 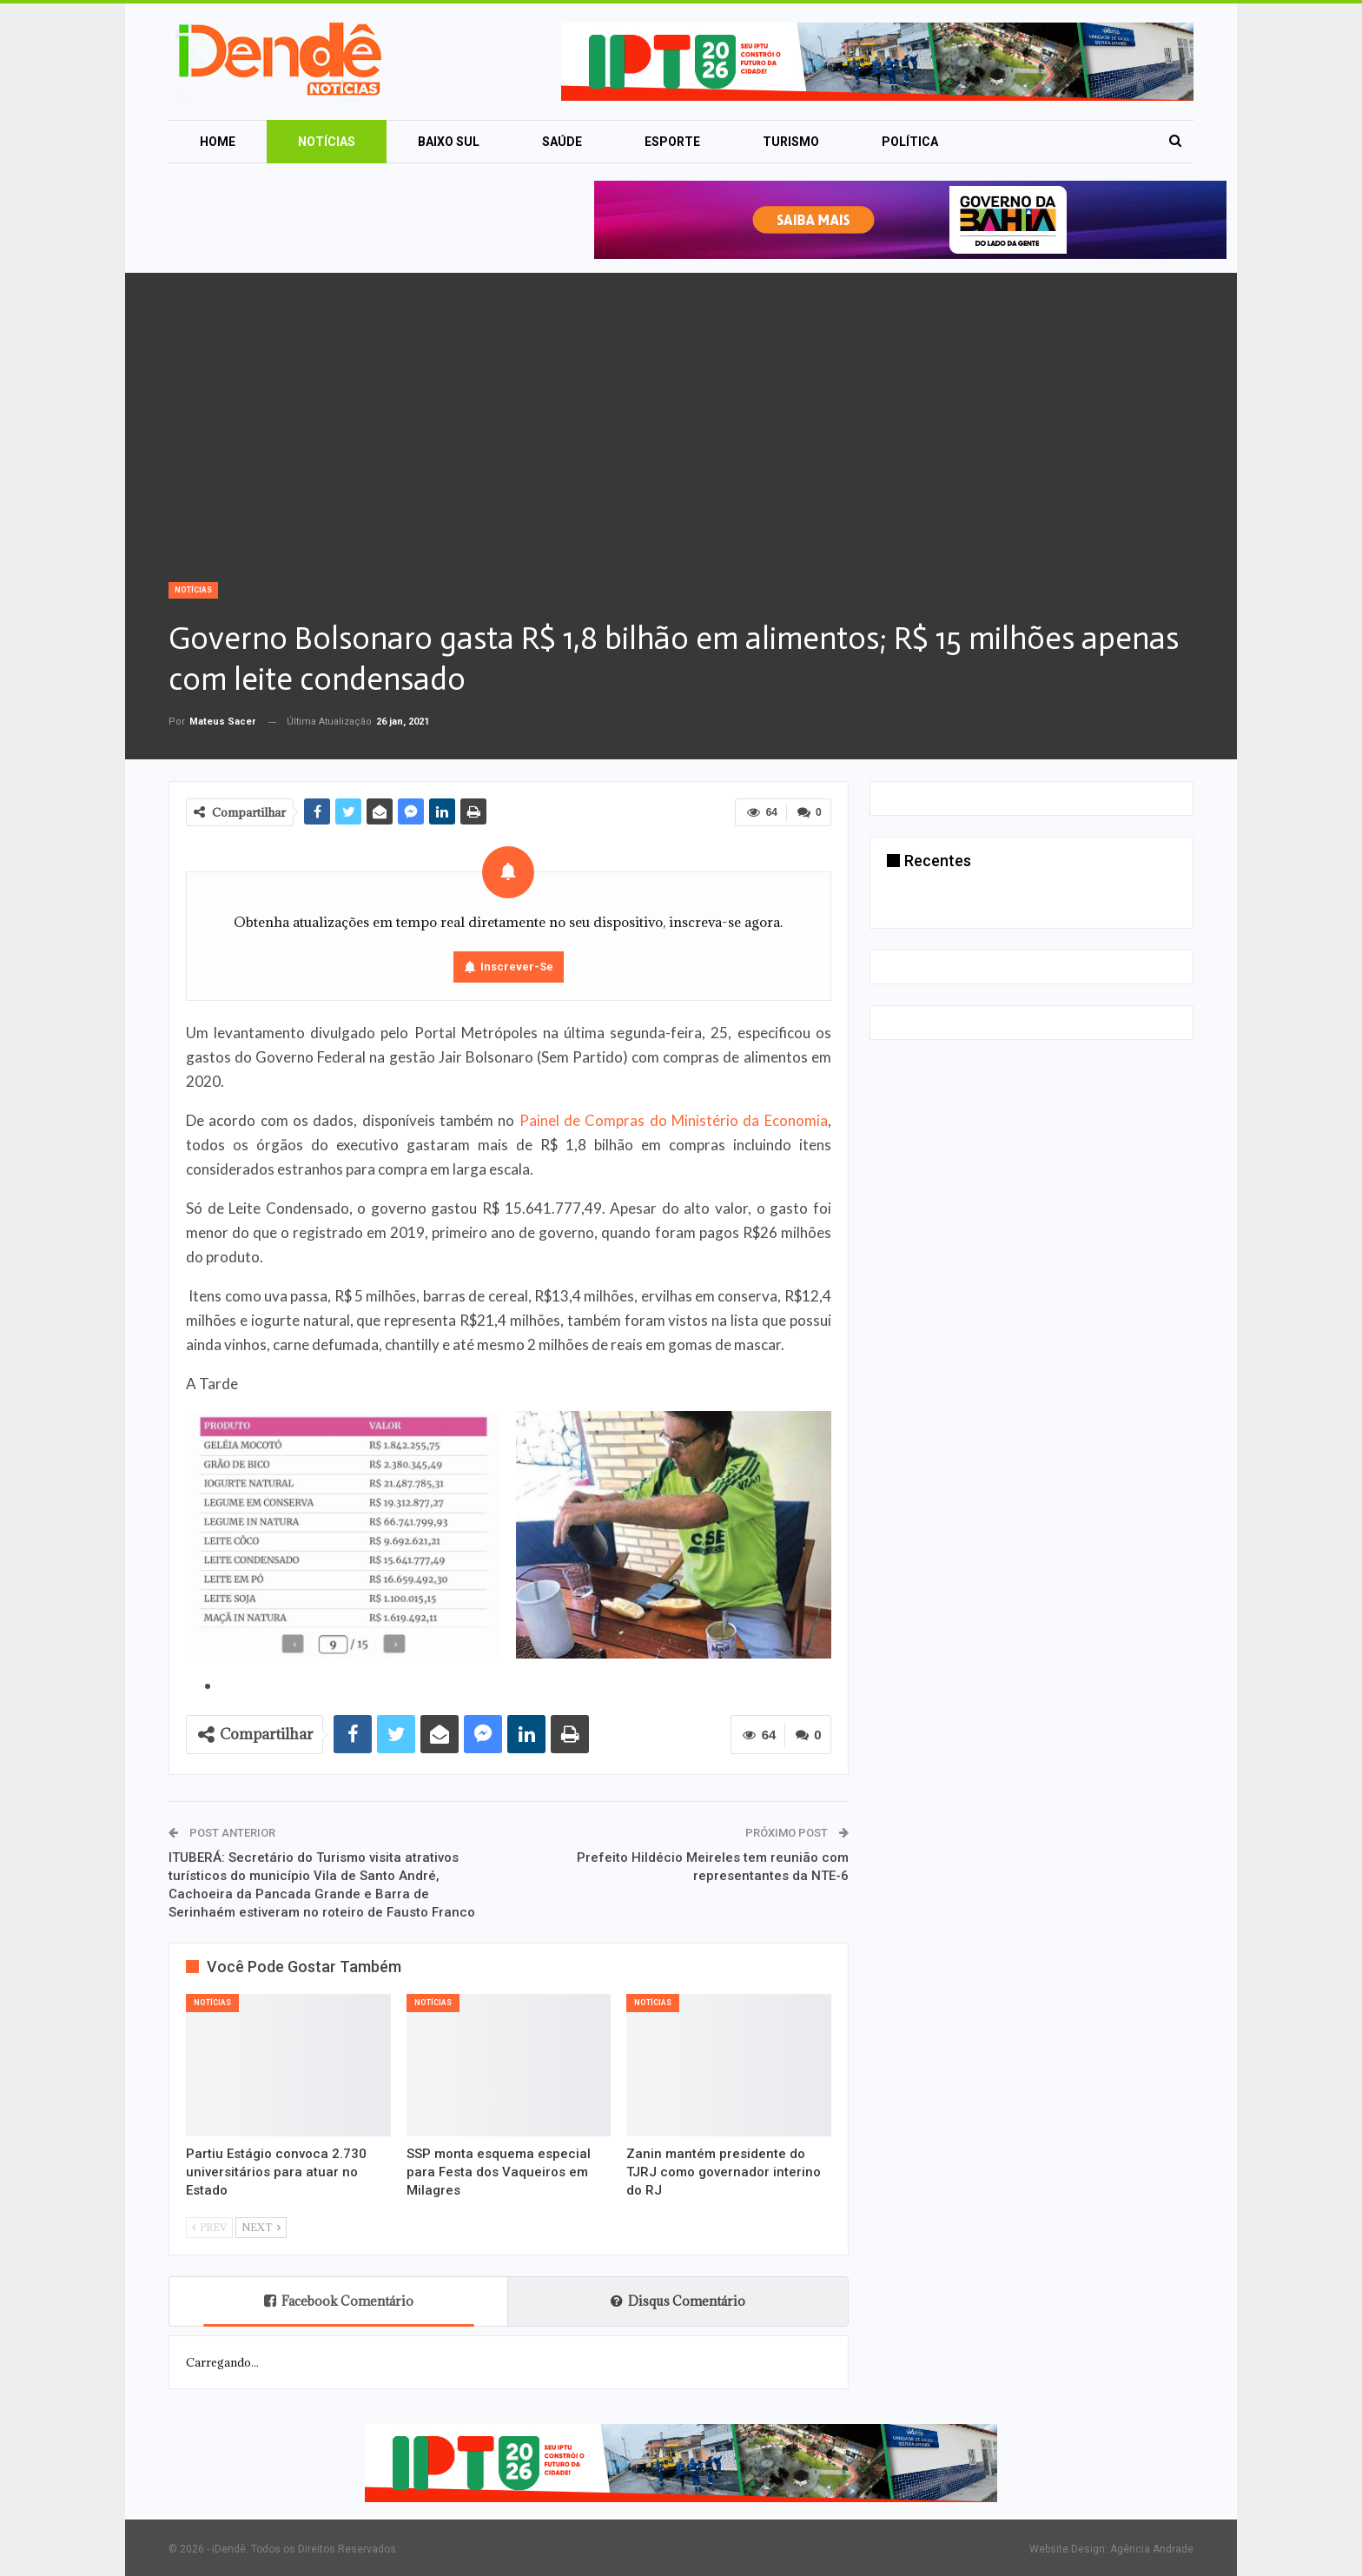 I want to click on Agência Andrade, so click(x=1151, y=2549).